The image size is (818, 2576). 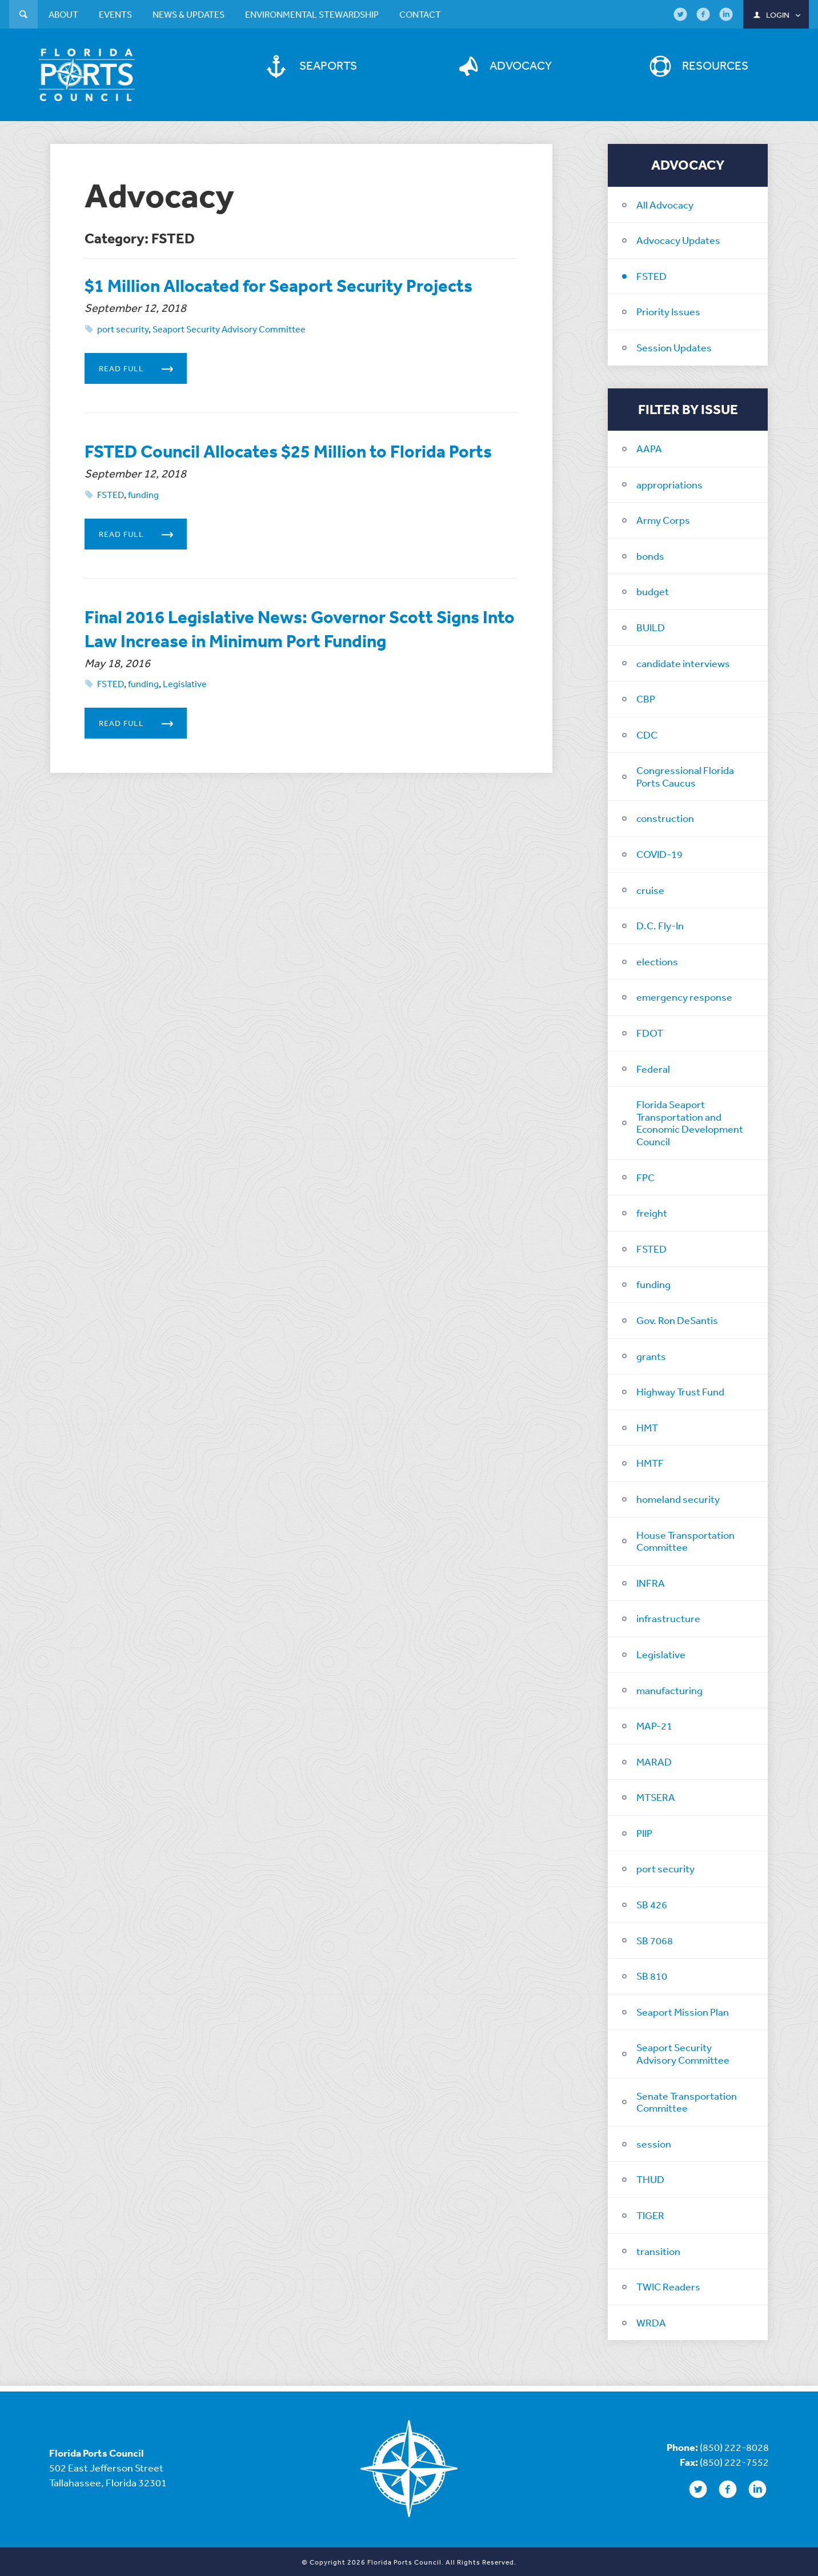 I want to click on emergency response, so click(x=684, y=995).